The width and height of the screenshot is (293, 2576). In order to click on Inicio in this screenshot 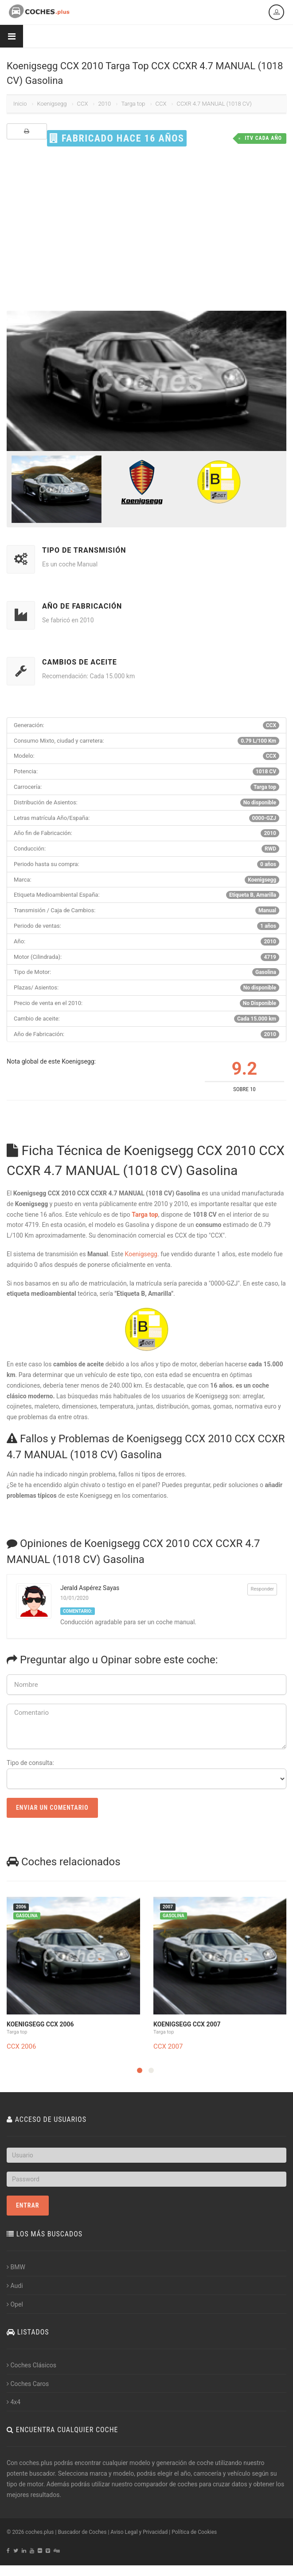, I will do `click(20, 103)`.